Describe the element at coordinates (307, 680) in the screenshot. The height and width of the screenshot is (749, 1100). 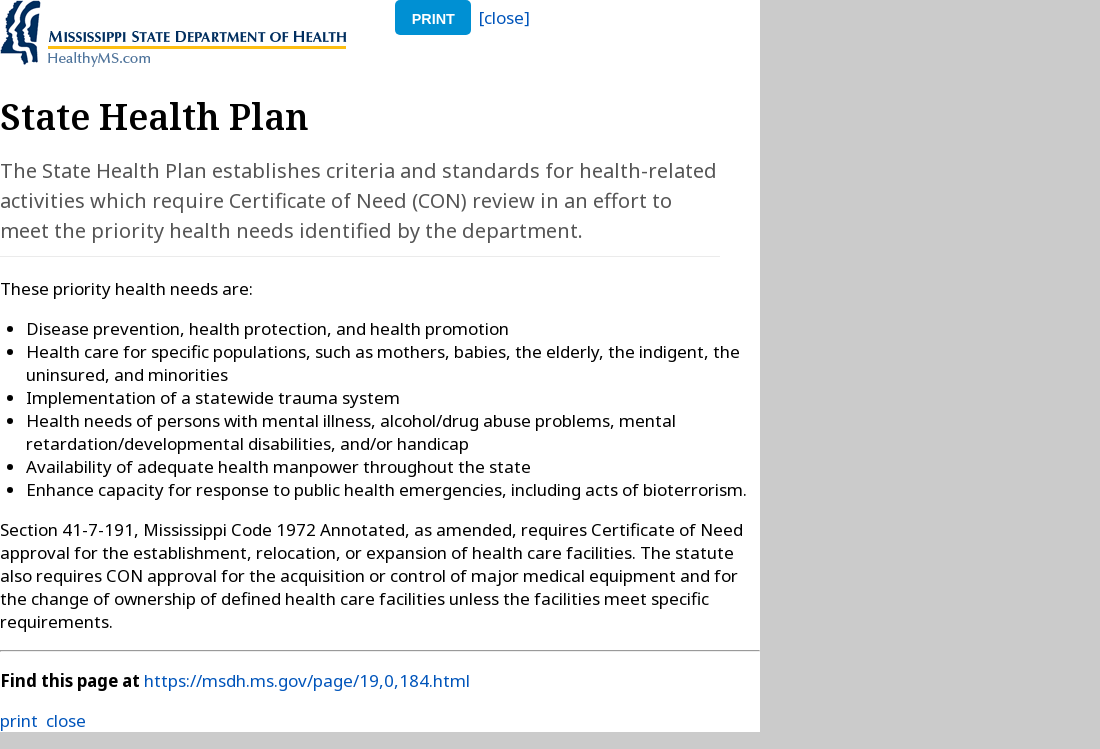
I see `https://msdh.ms.gov/page/19,0,184.html` at that location.